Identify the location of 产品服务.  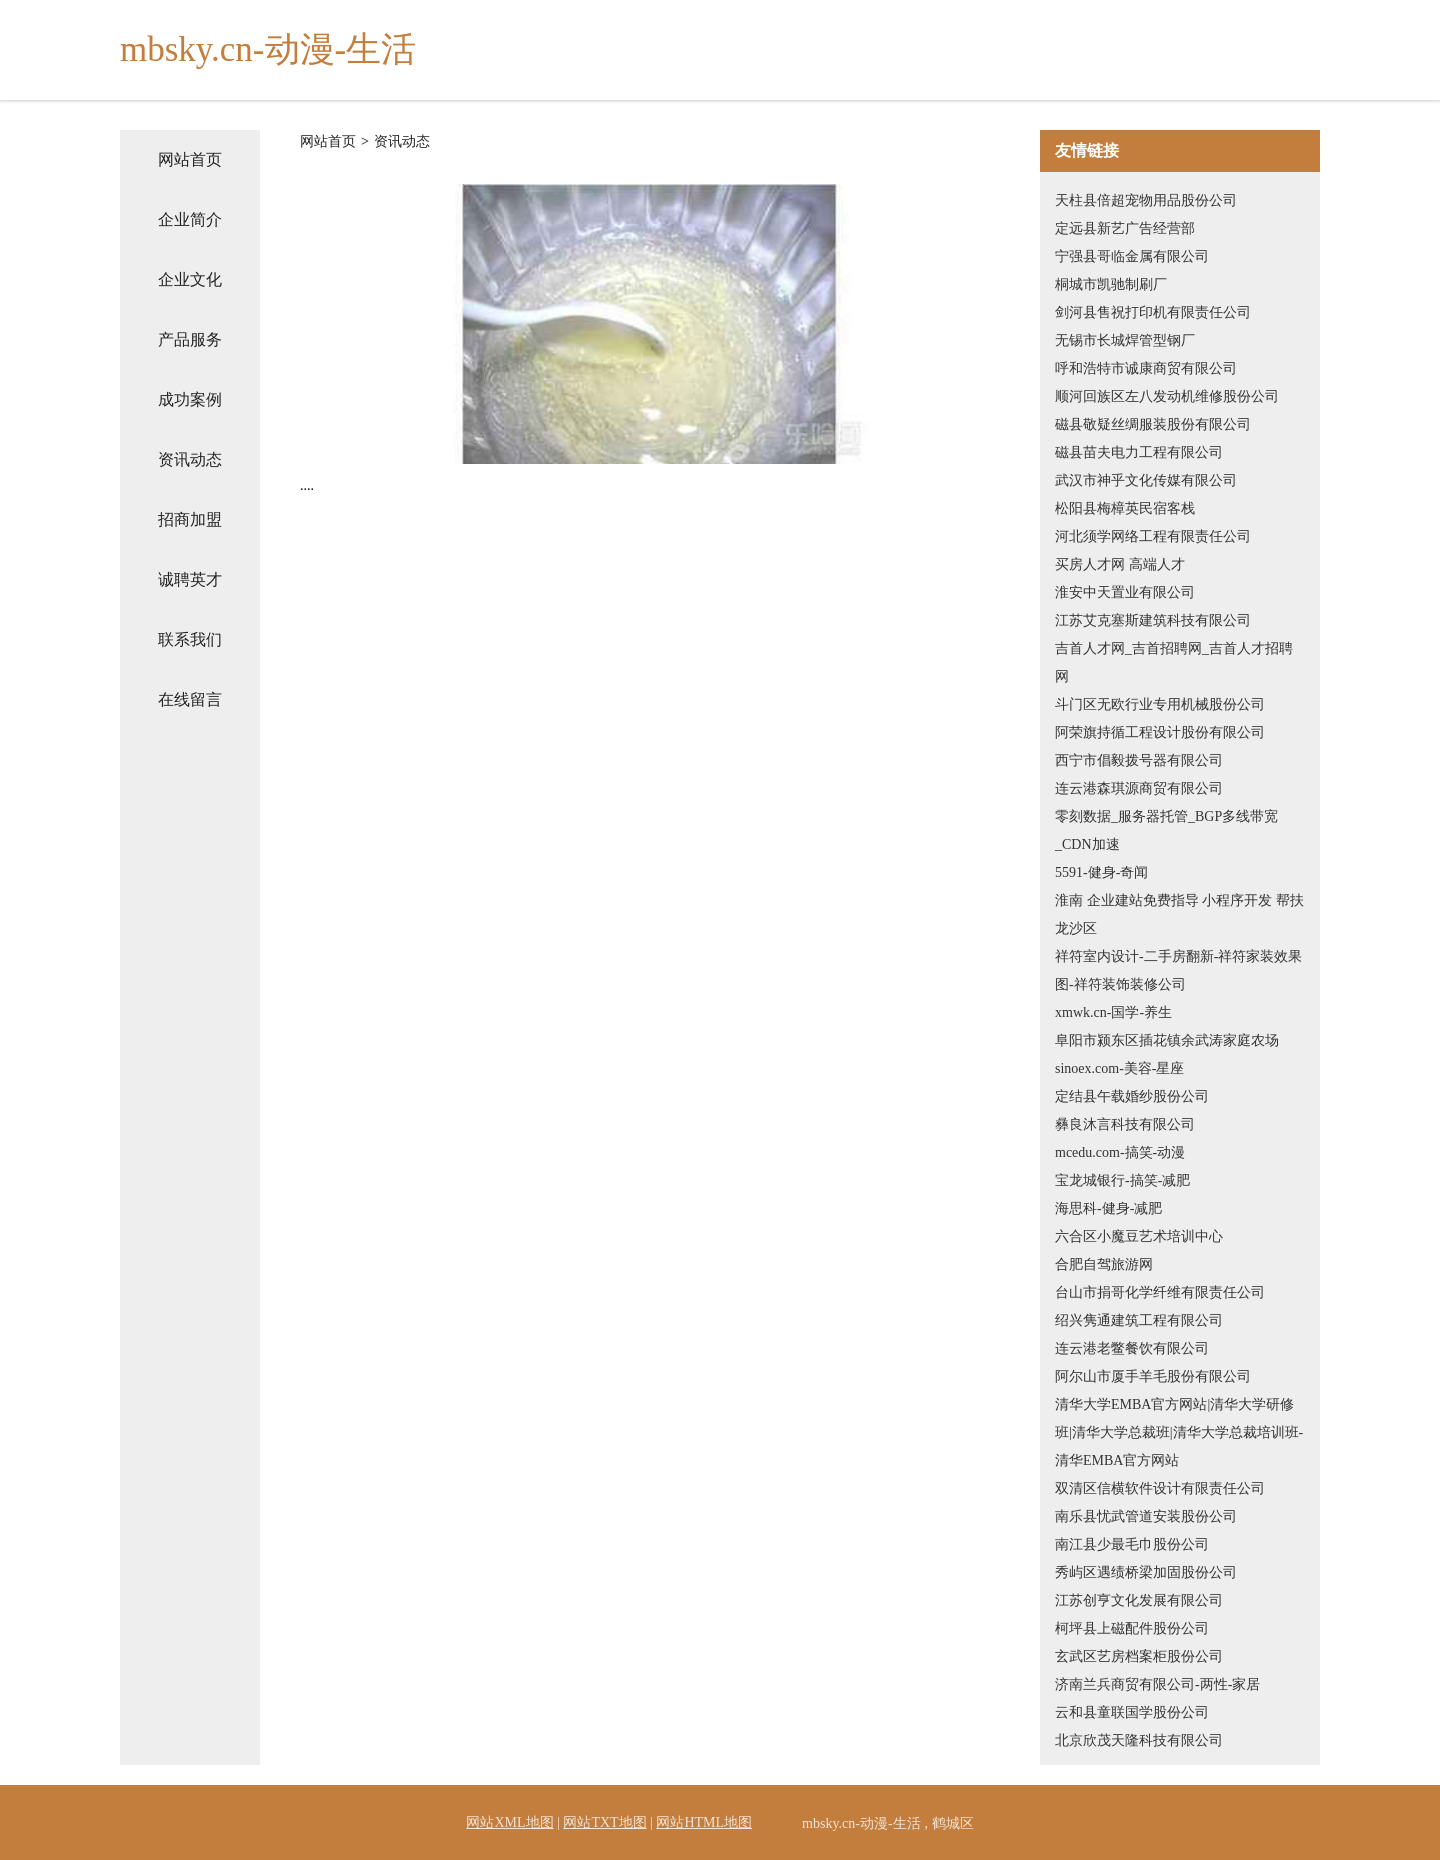
(190, 339).